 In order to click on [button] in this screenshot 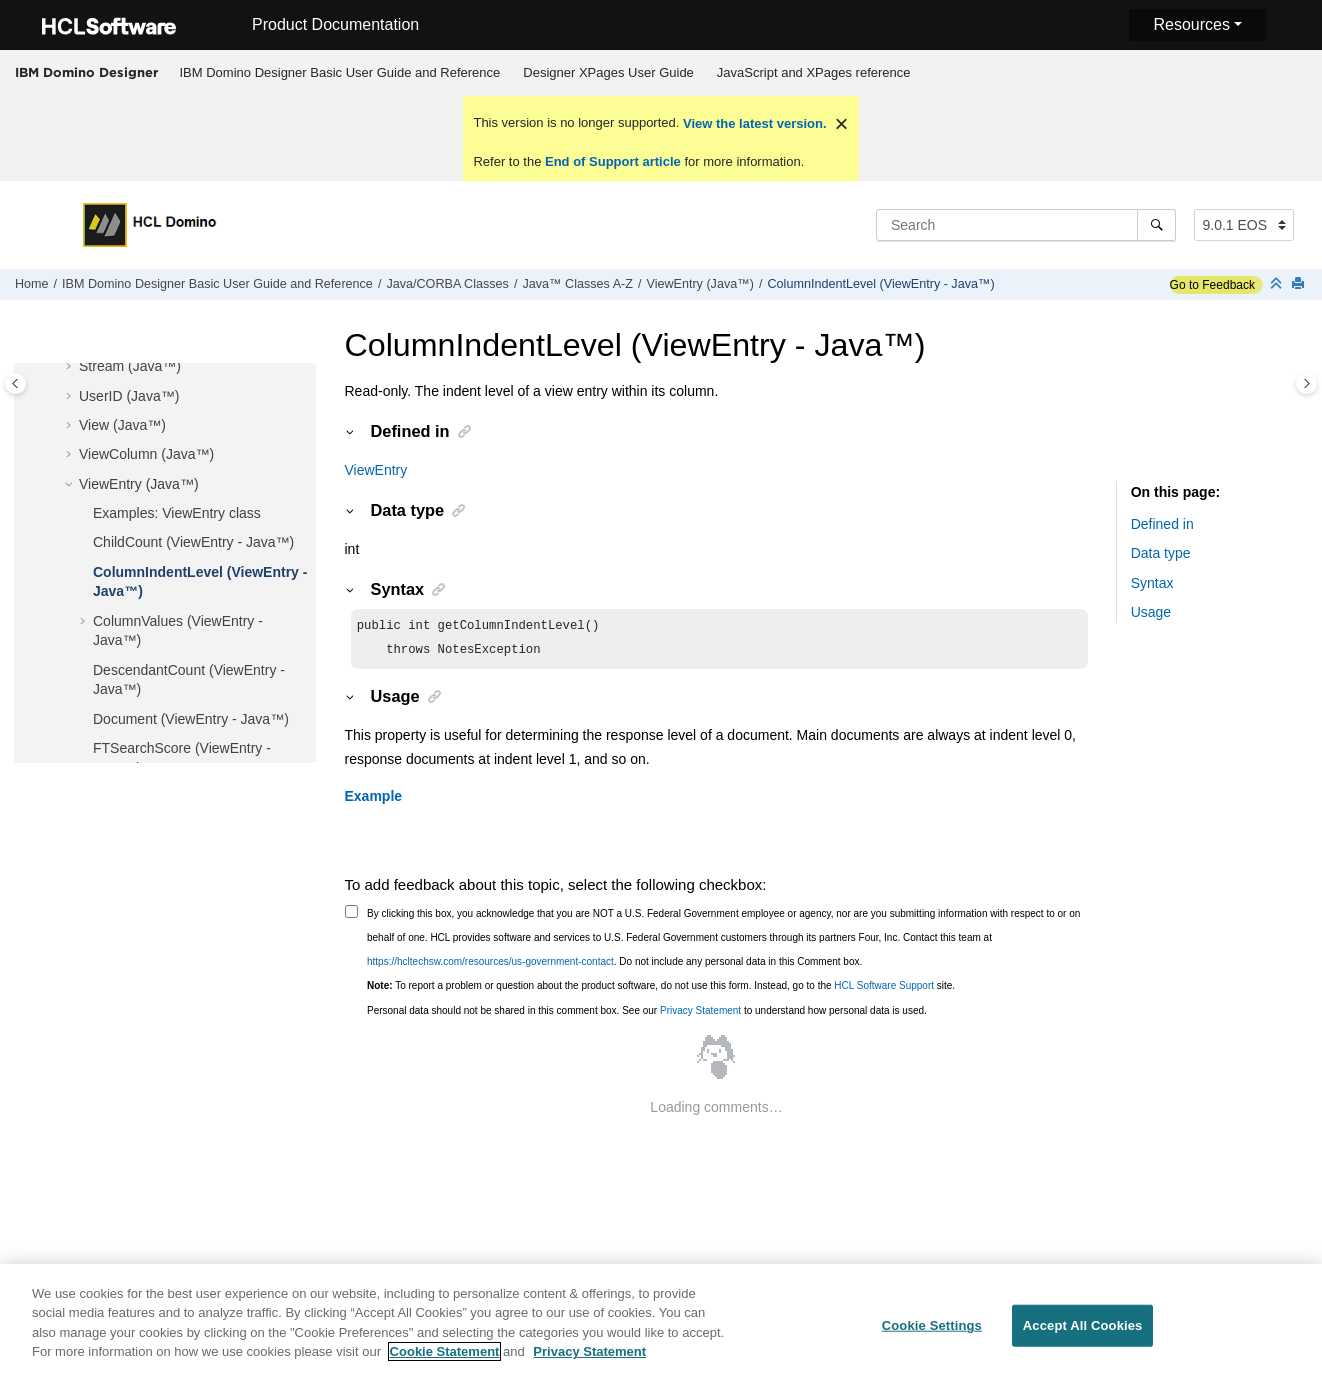, I will do `click(71, 367)`.